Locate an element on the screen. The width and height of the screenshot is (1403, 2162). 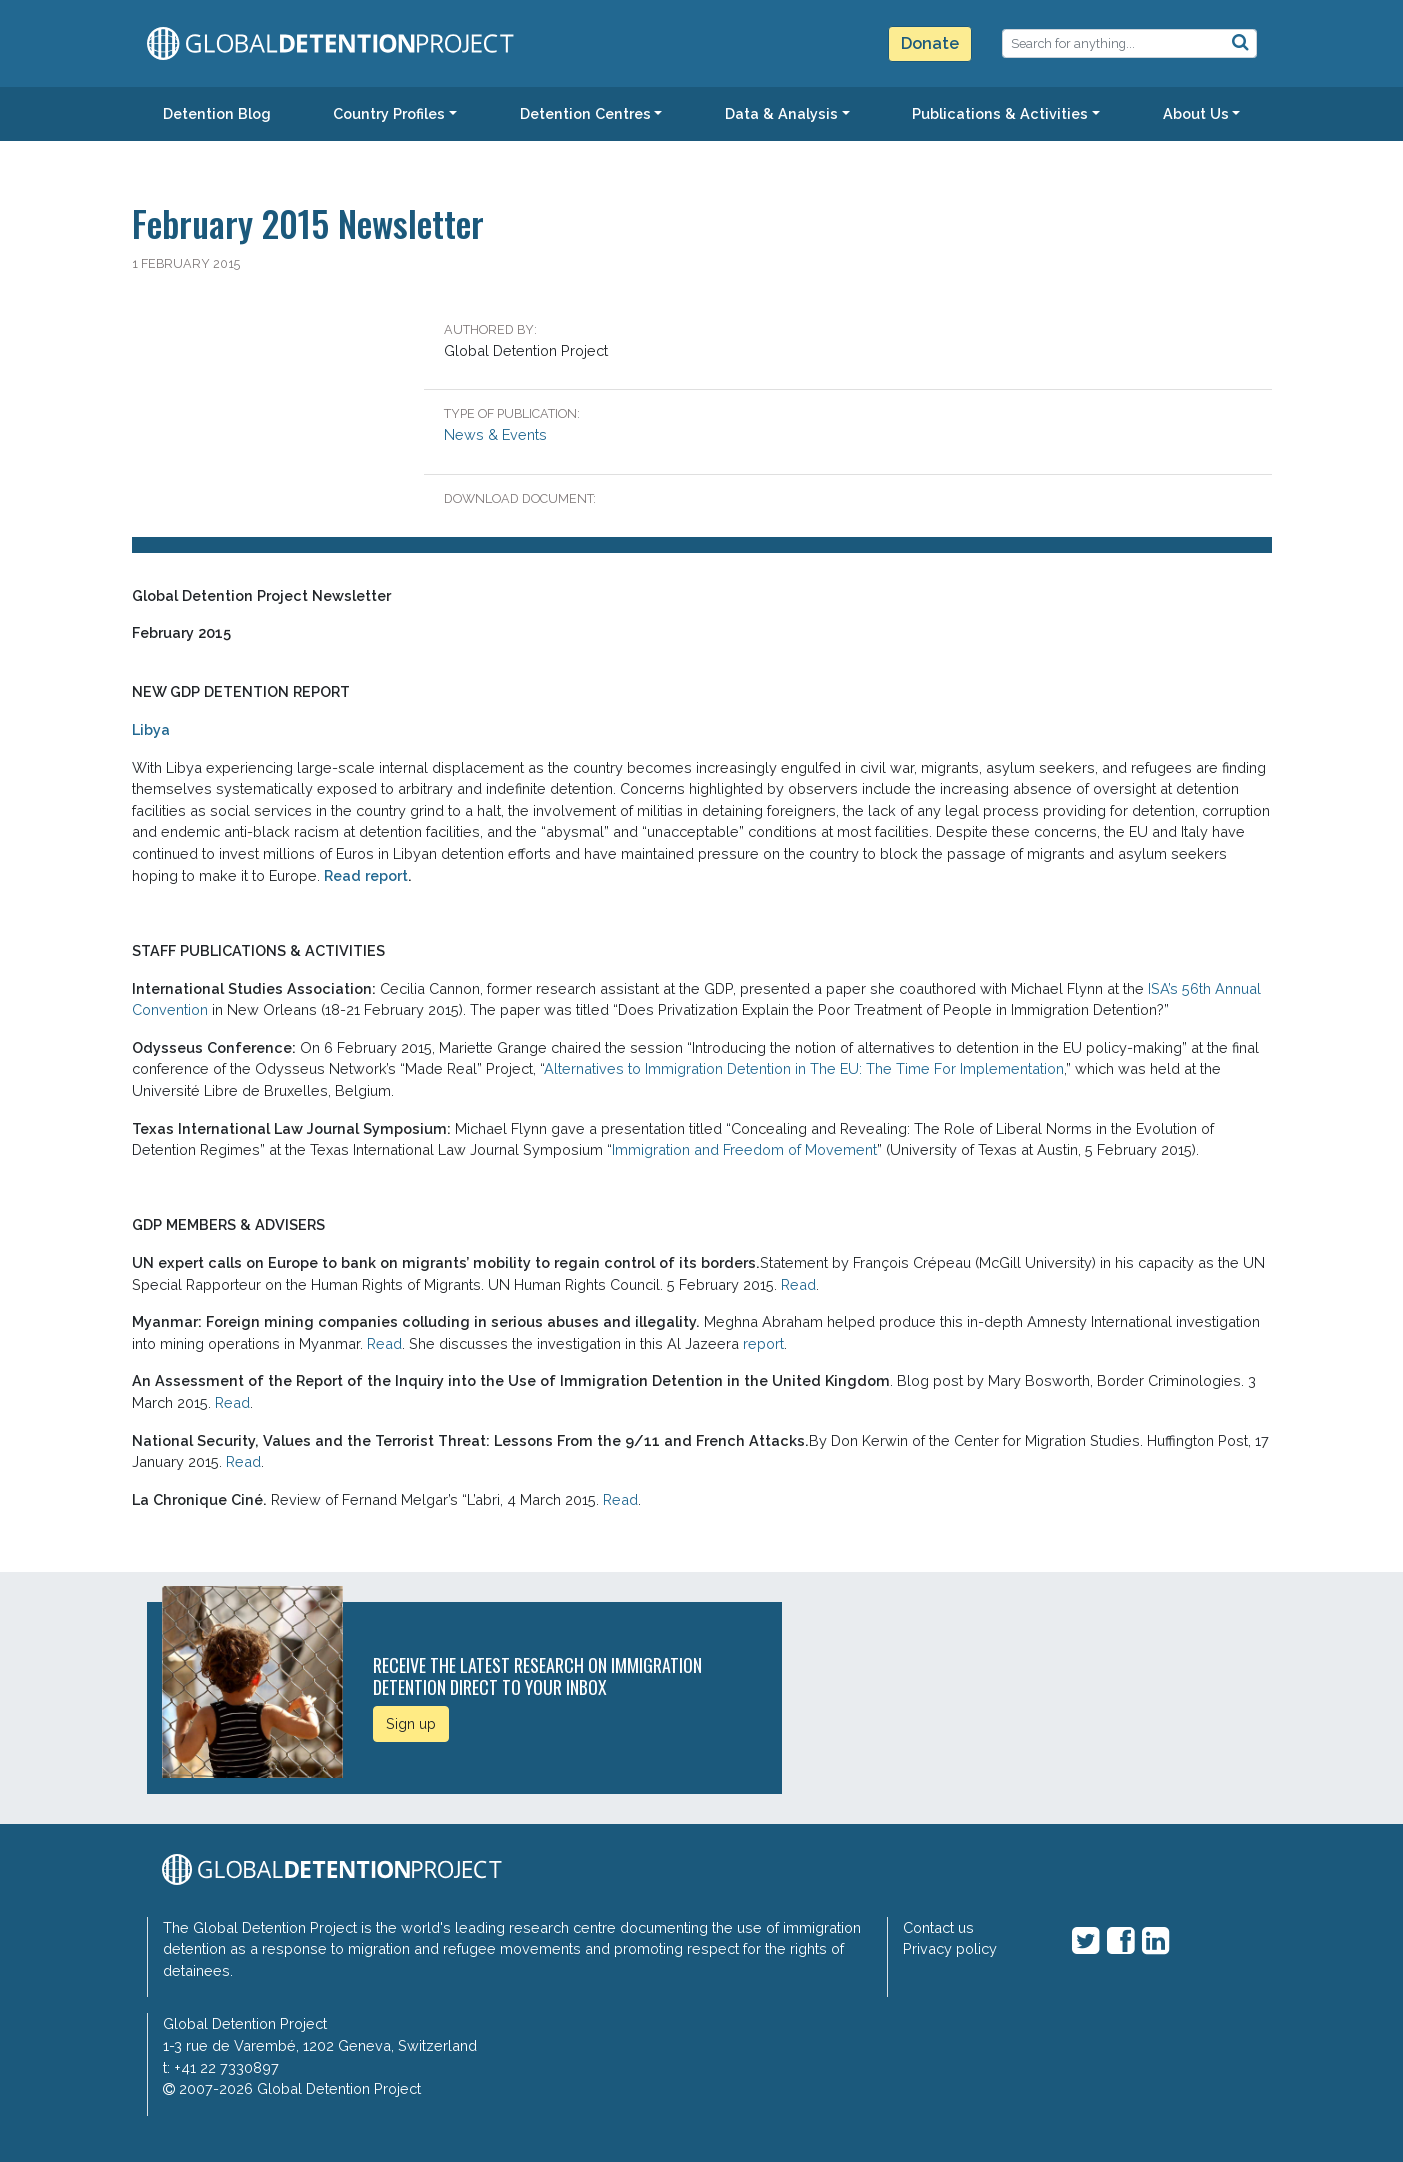
About Us [button] is located at coordinates (1196, 113).